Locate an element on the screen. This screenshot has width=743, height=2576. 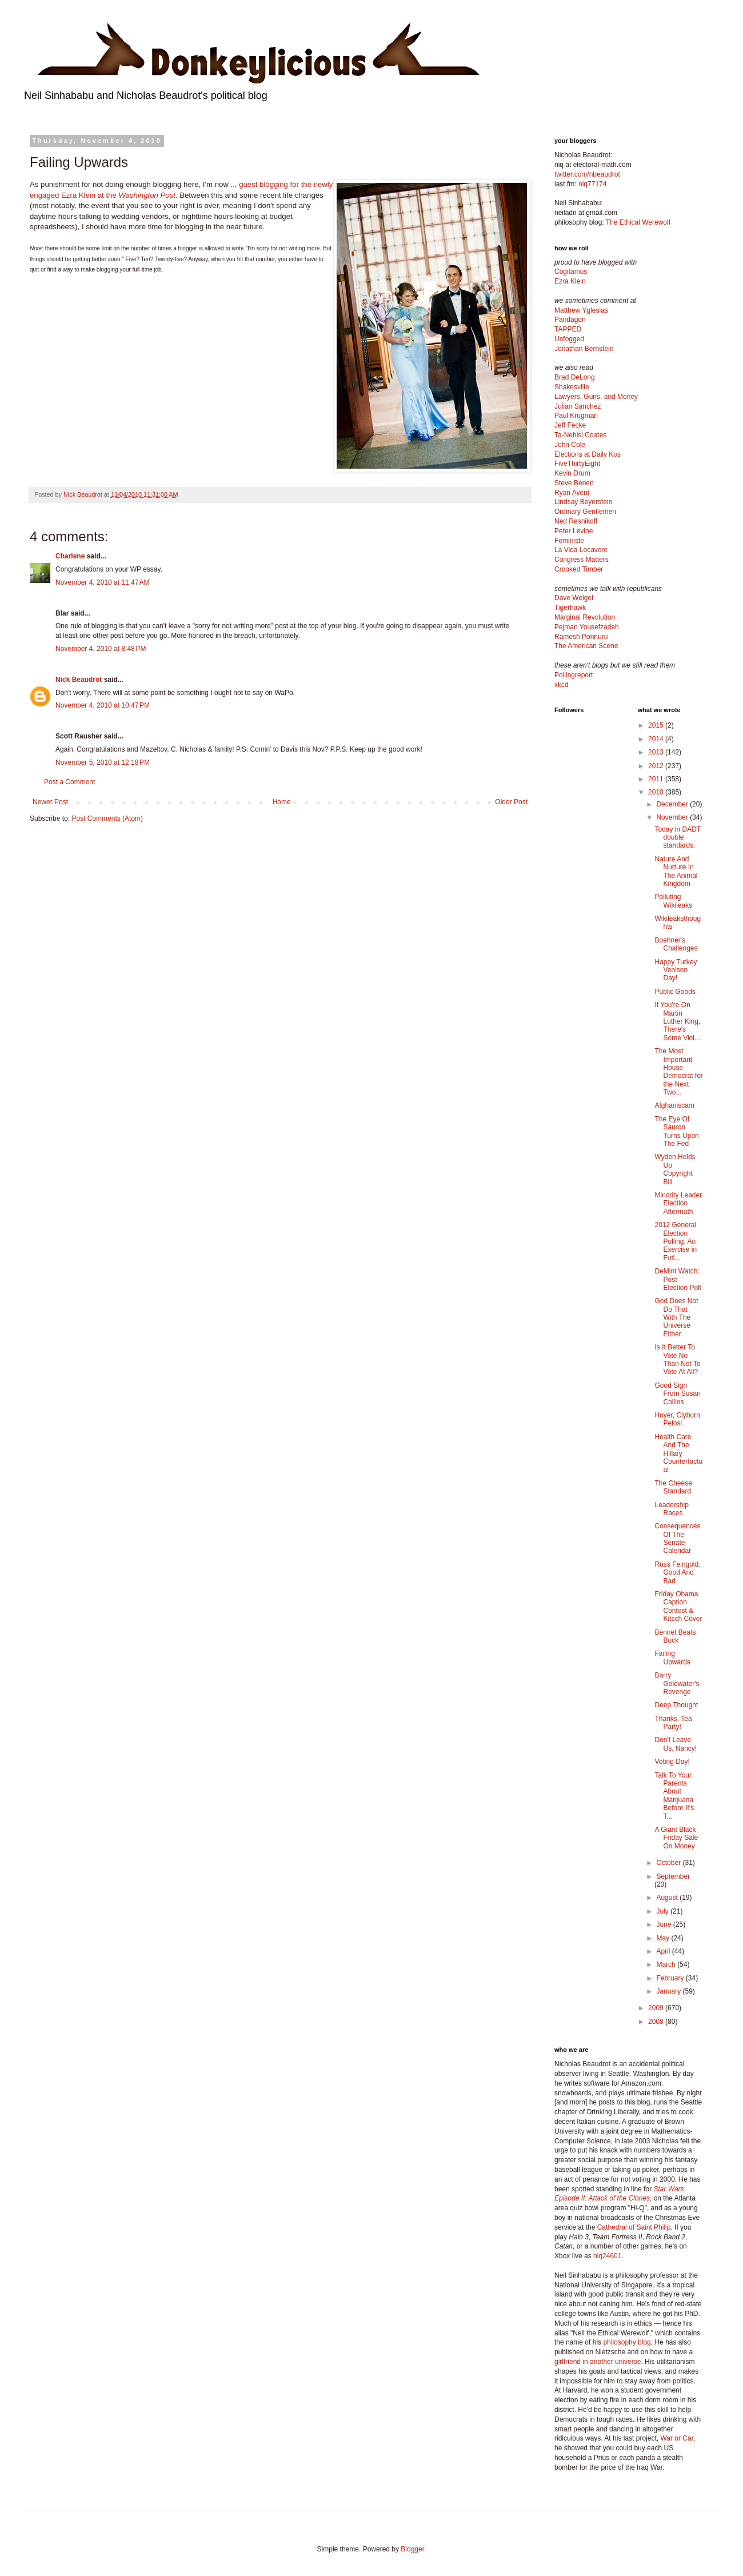
Pandagon is located at coordinates (570, 319).